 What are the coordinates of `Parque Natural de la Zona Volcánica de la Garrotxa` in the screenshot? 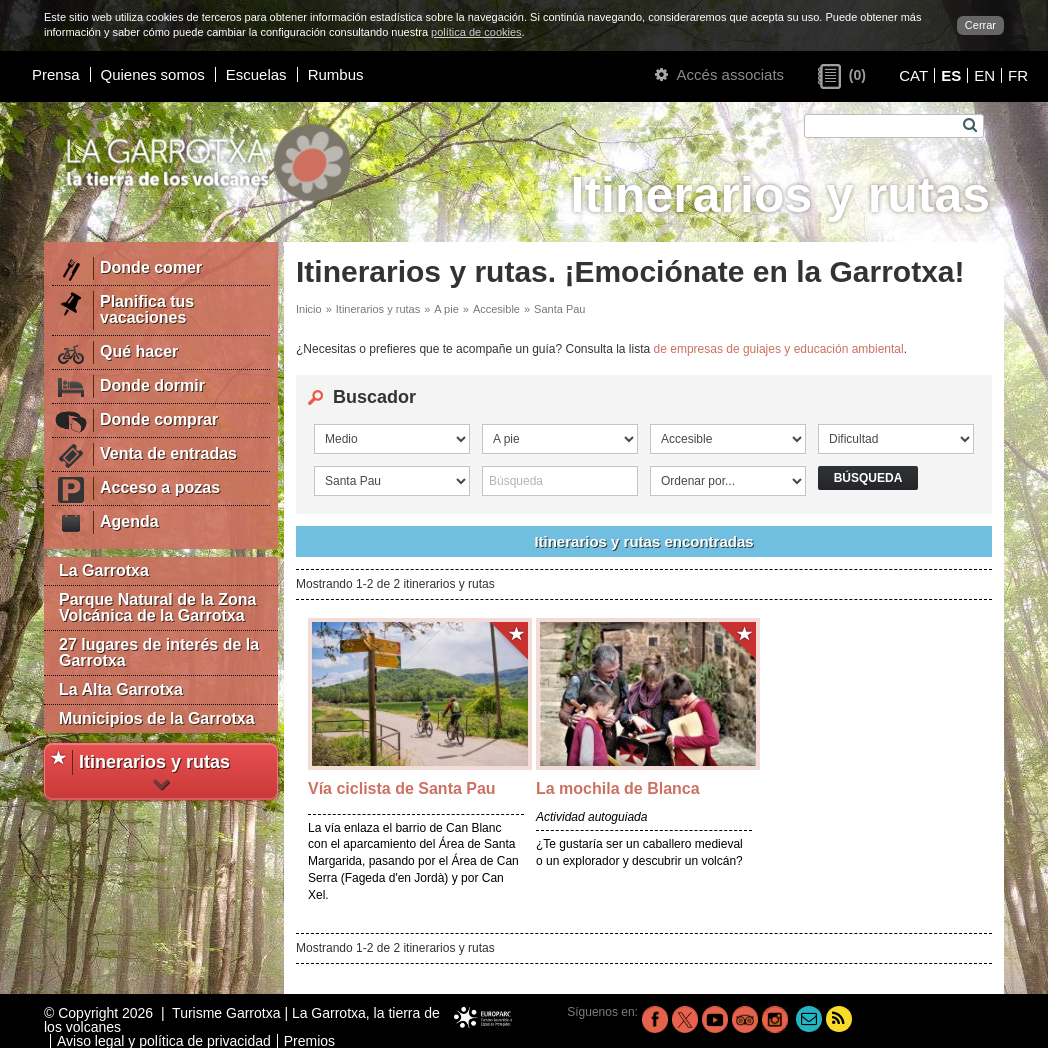 It's located at (157, 607).